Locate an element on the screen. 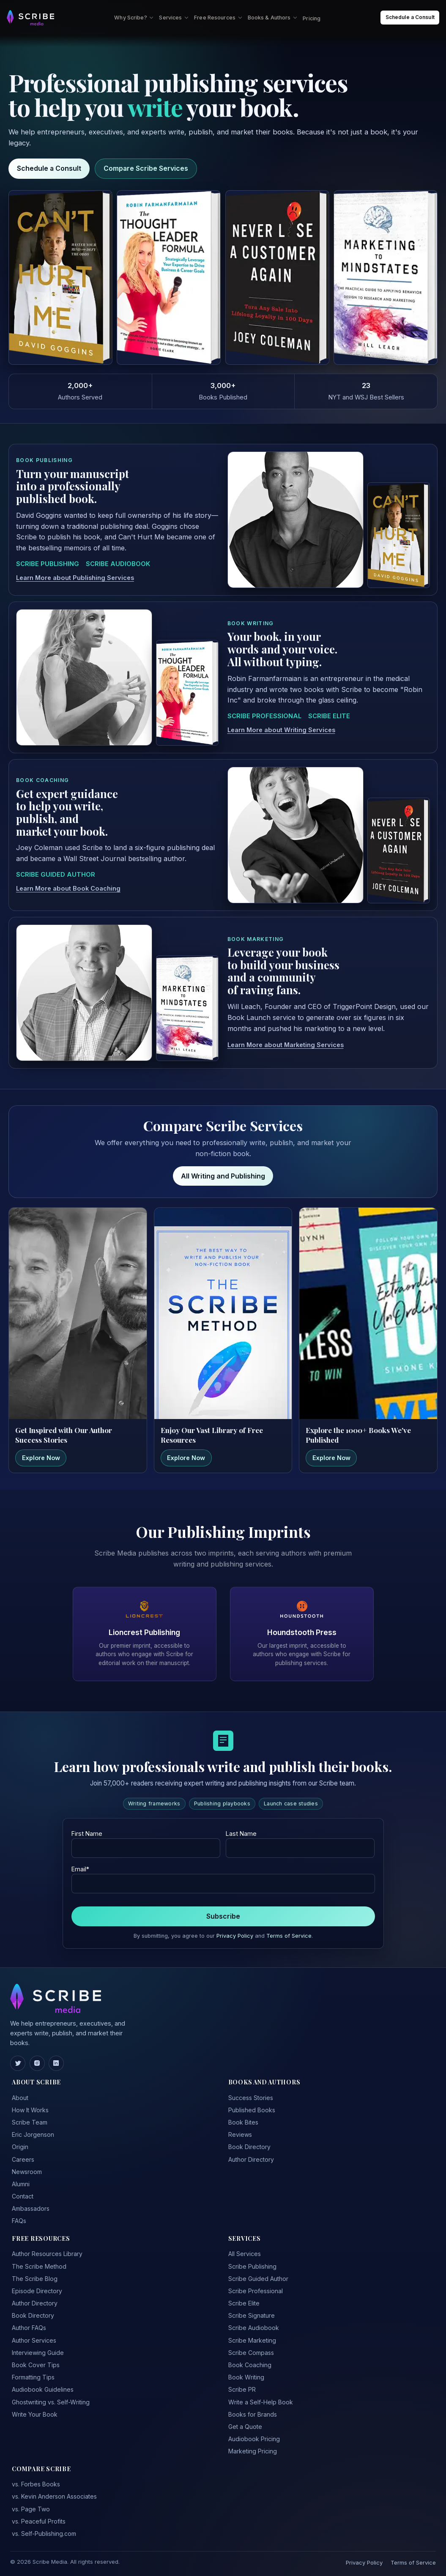 This screenshot has height=2576, width=446. Scribe Compass is located at coordinates (251, 2352).